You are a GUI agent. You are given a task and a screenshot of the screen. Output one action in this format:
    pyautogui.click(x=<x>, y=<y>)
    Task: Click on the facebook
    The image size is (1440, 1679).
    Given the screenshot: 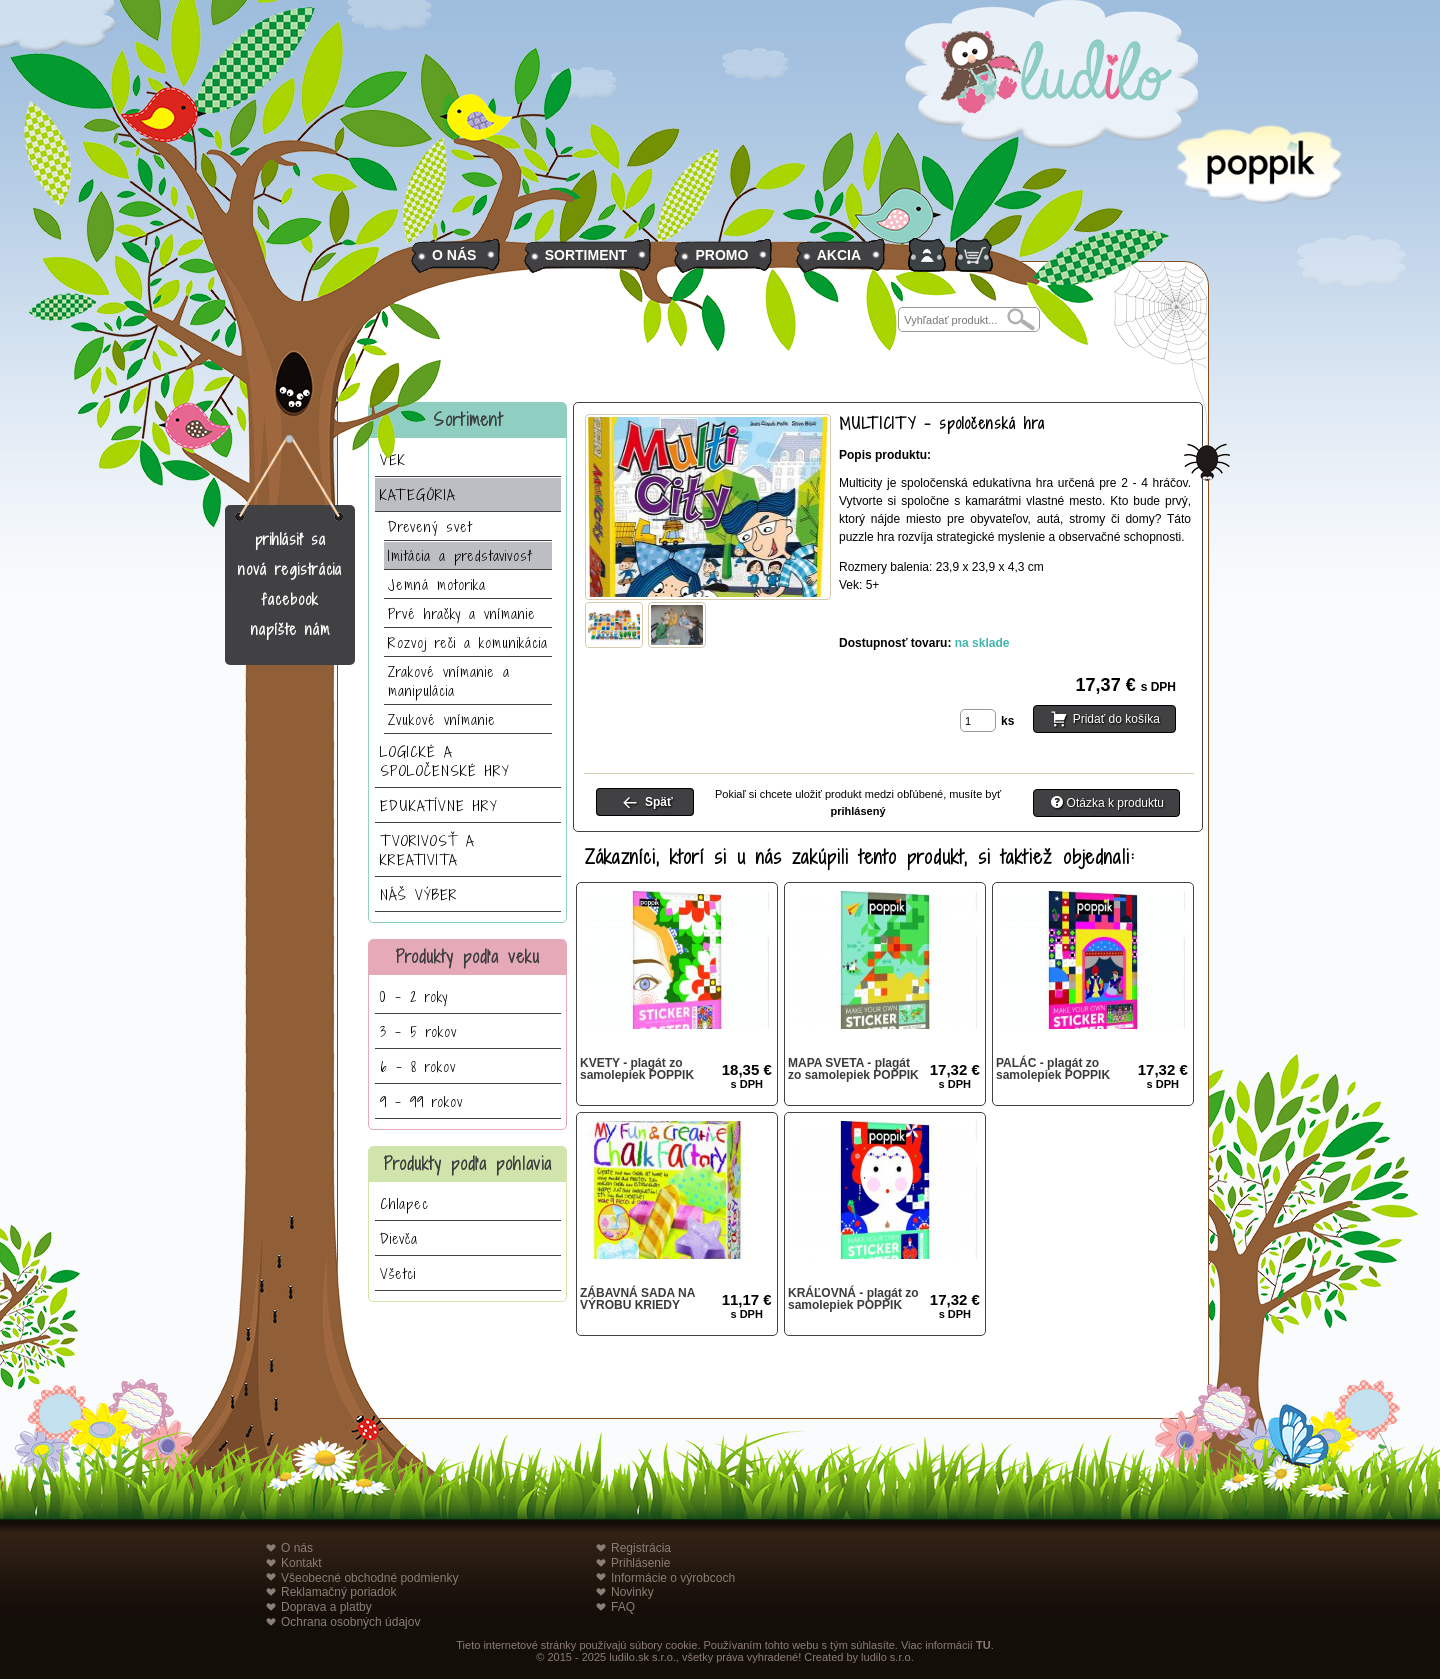 What is the action you would take?
    pyautogui.click(x=290, y=599)
    